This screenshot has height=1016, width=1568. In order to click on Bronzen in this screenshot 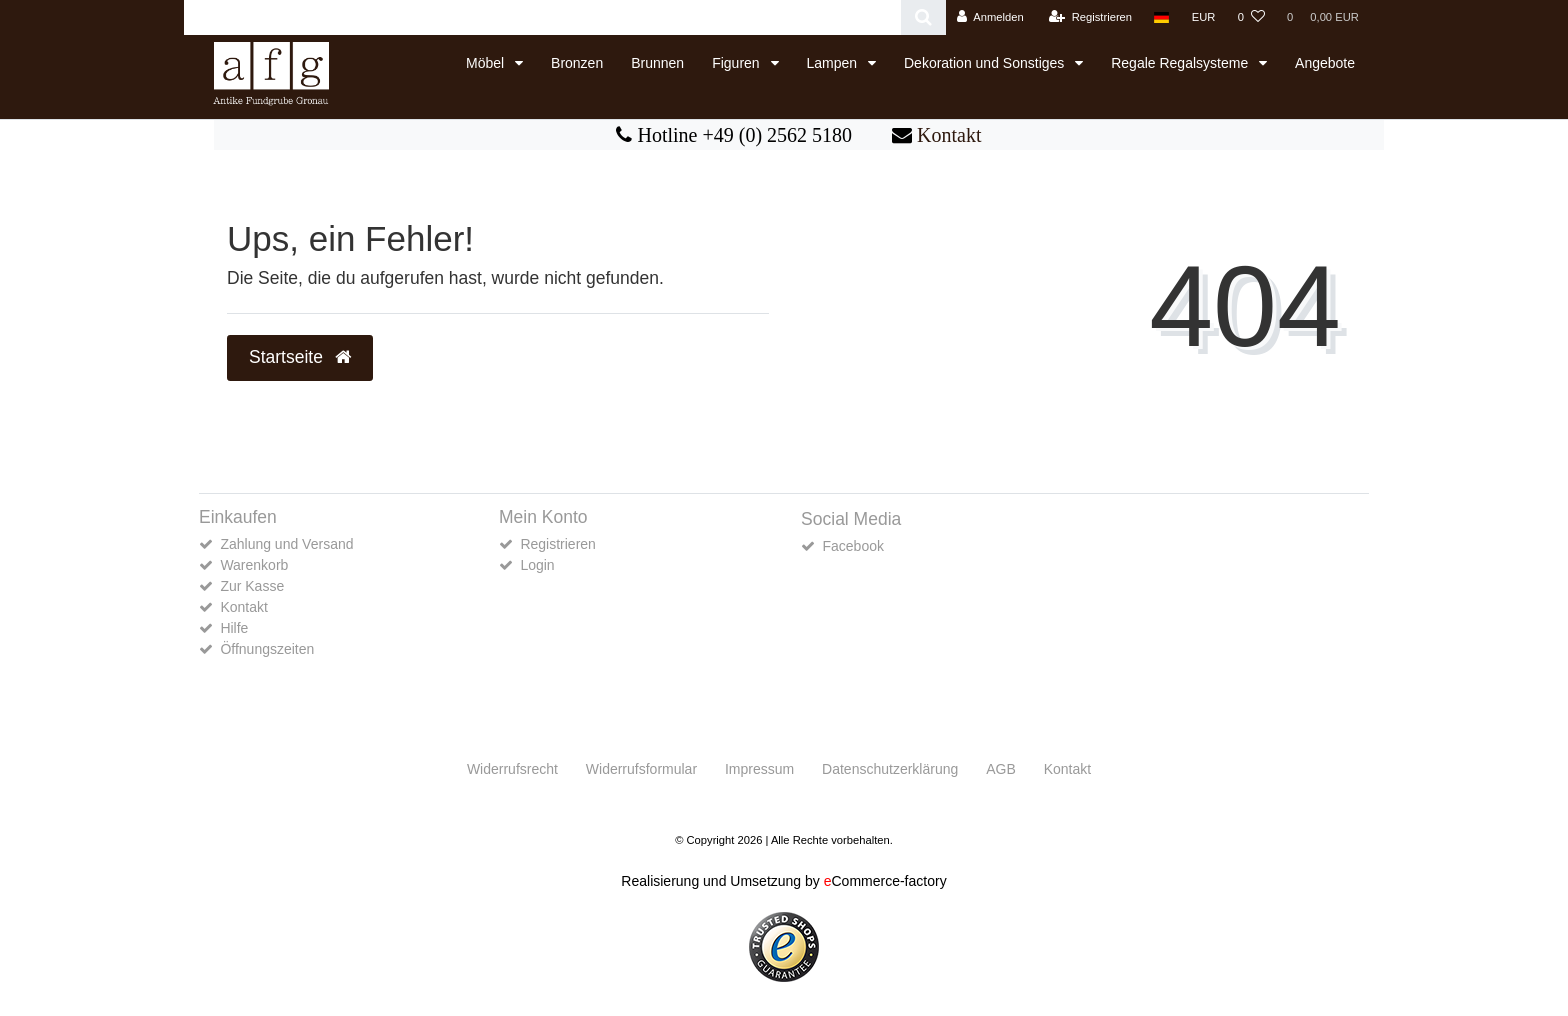, I will do `click(577, 63)`.